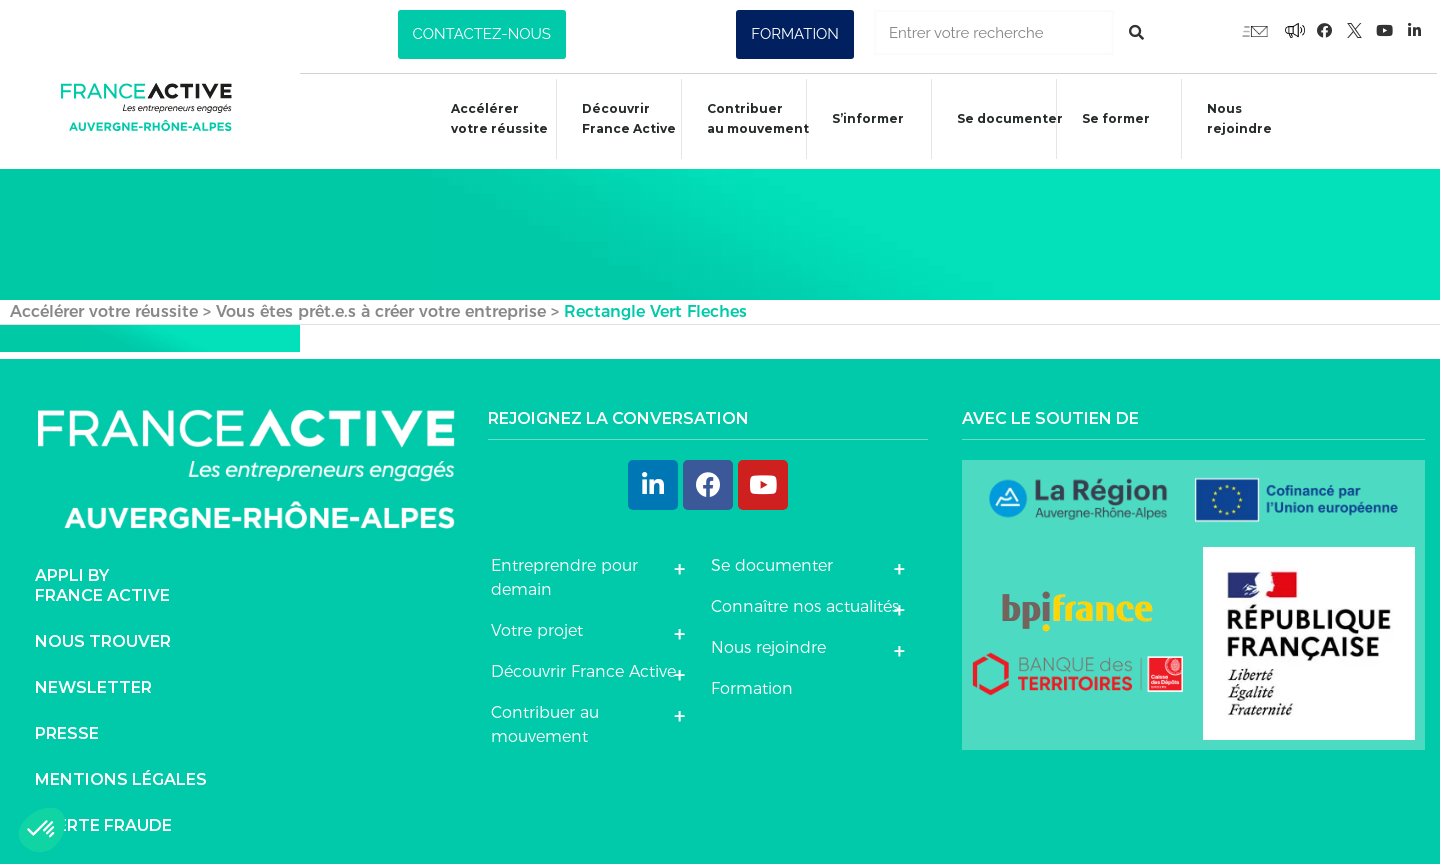 This screenshot has width=1440, height=864. What do you see at coordinates (564, 572) in the screenshot?
I see `Entreprendre pour demain` at bounding box center [564, 572].